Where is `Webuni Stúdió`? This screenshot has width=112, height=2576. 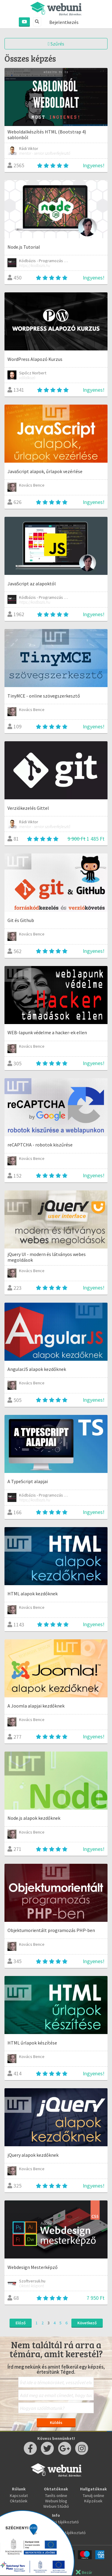 Webuni Stúdió is located at coordinates (56, 2506).